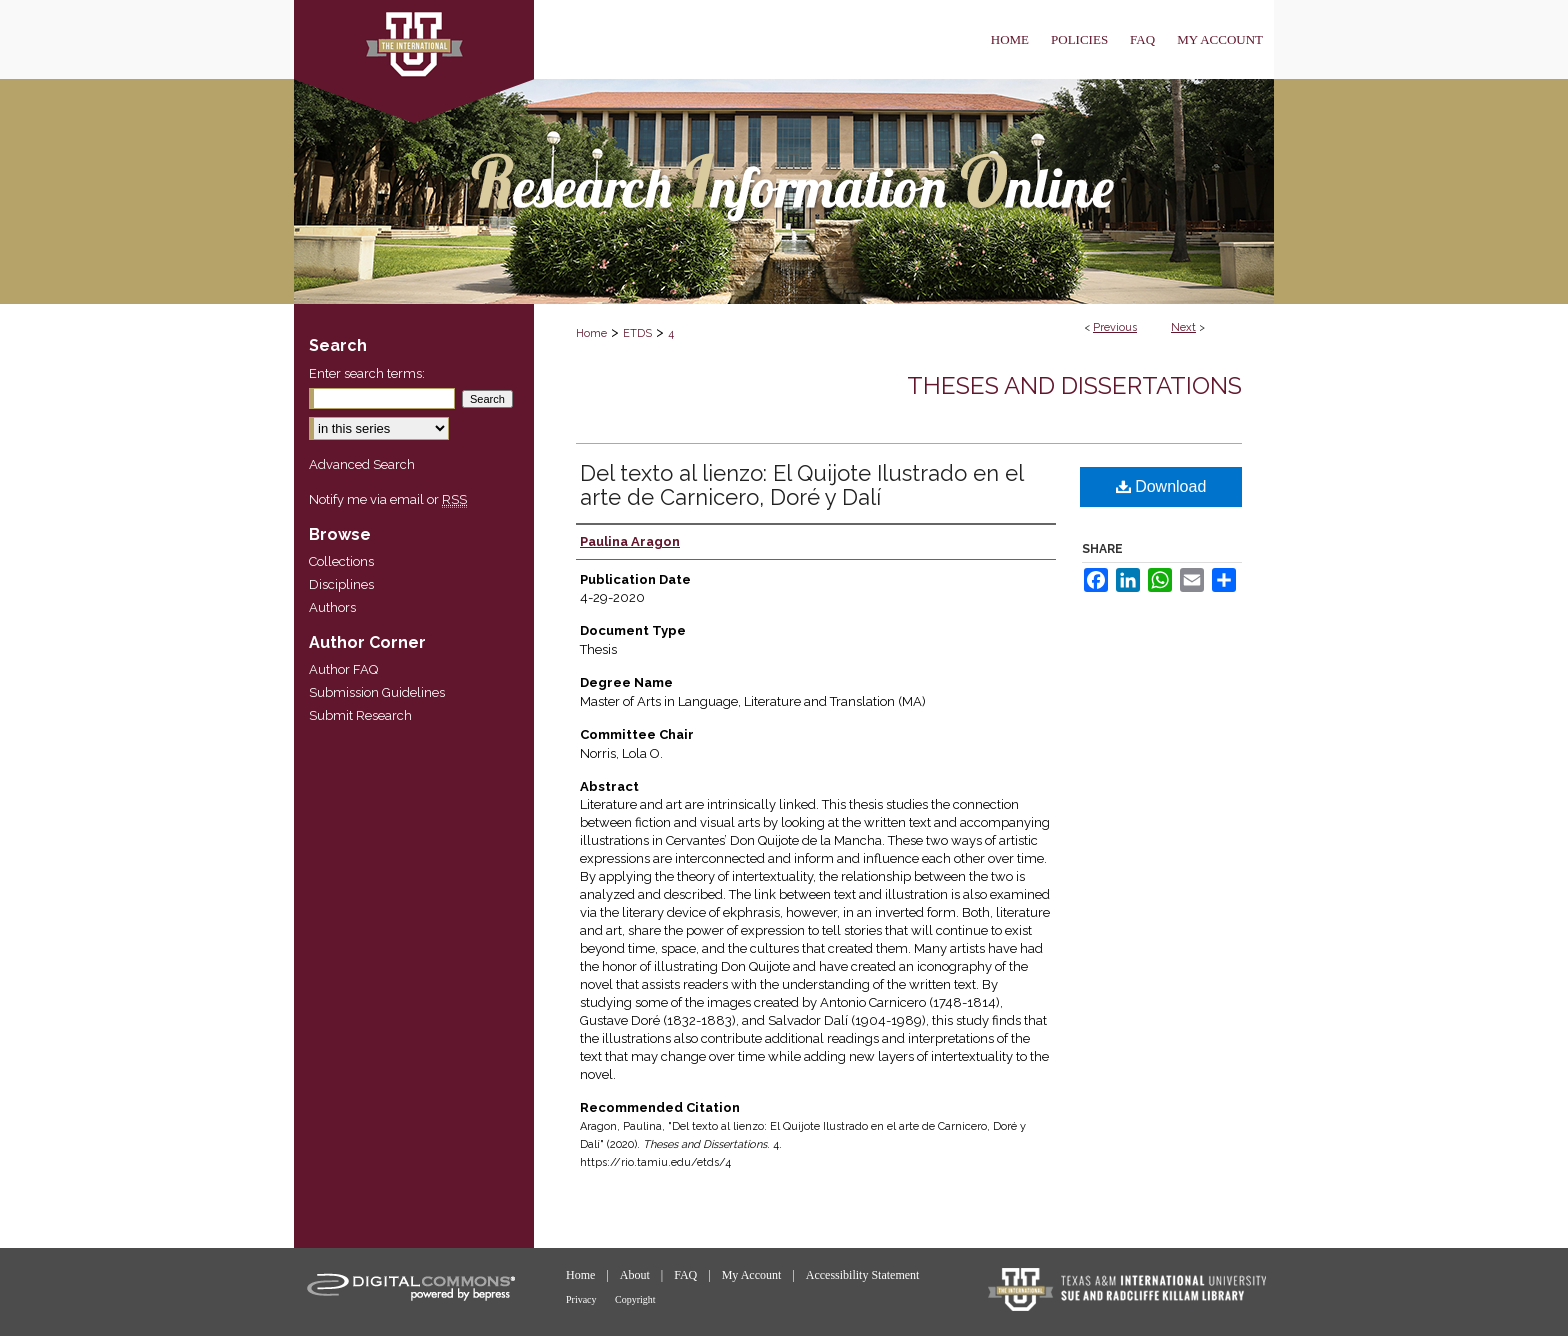 The width and height of the screenshot is (1568, 1336). Describe the element at coordinates (388, 499) in the screenshot. I see `Notify me via email or` at that location.